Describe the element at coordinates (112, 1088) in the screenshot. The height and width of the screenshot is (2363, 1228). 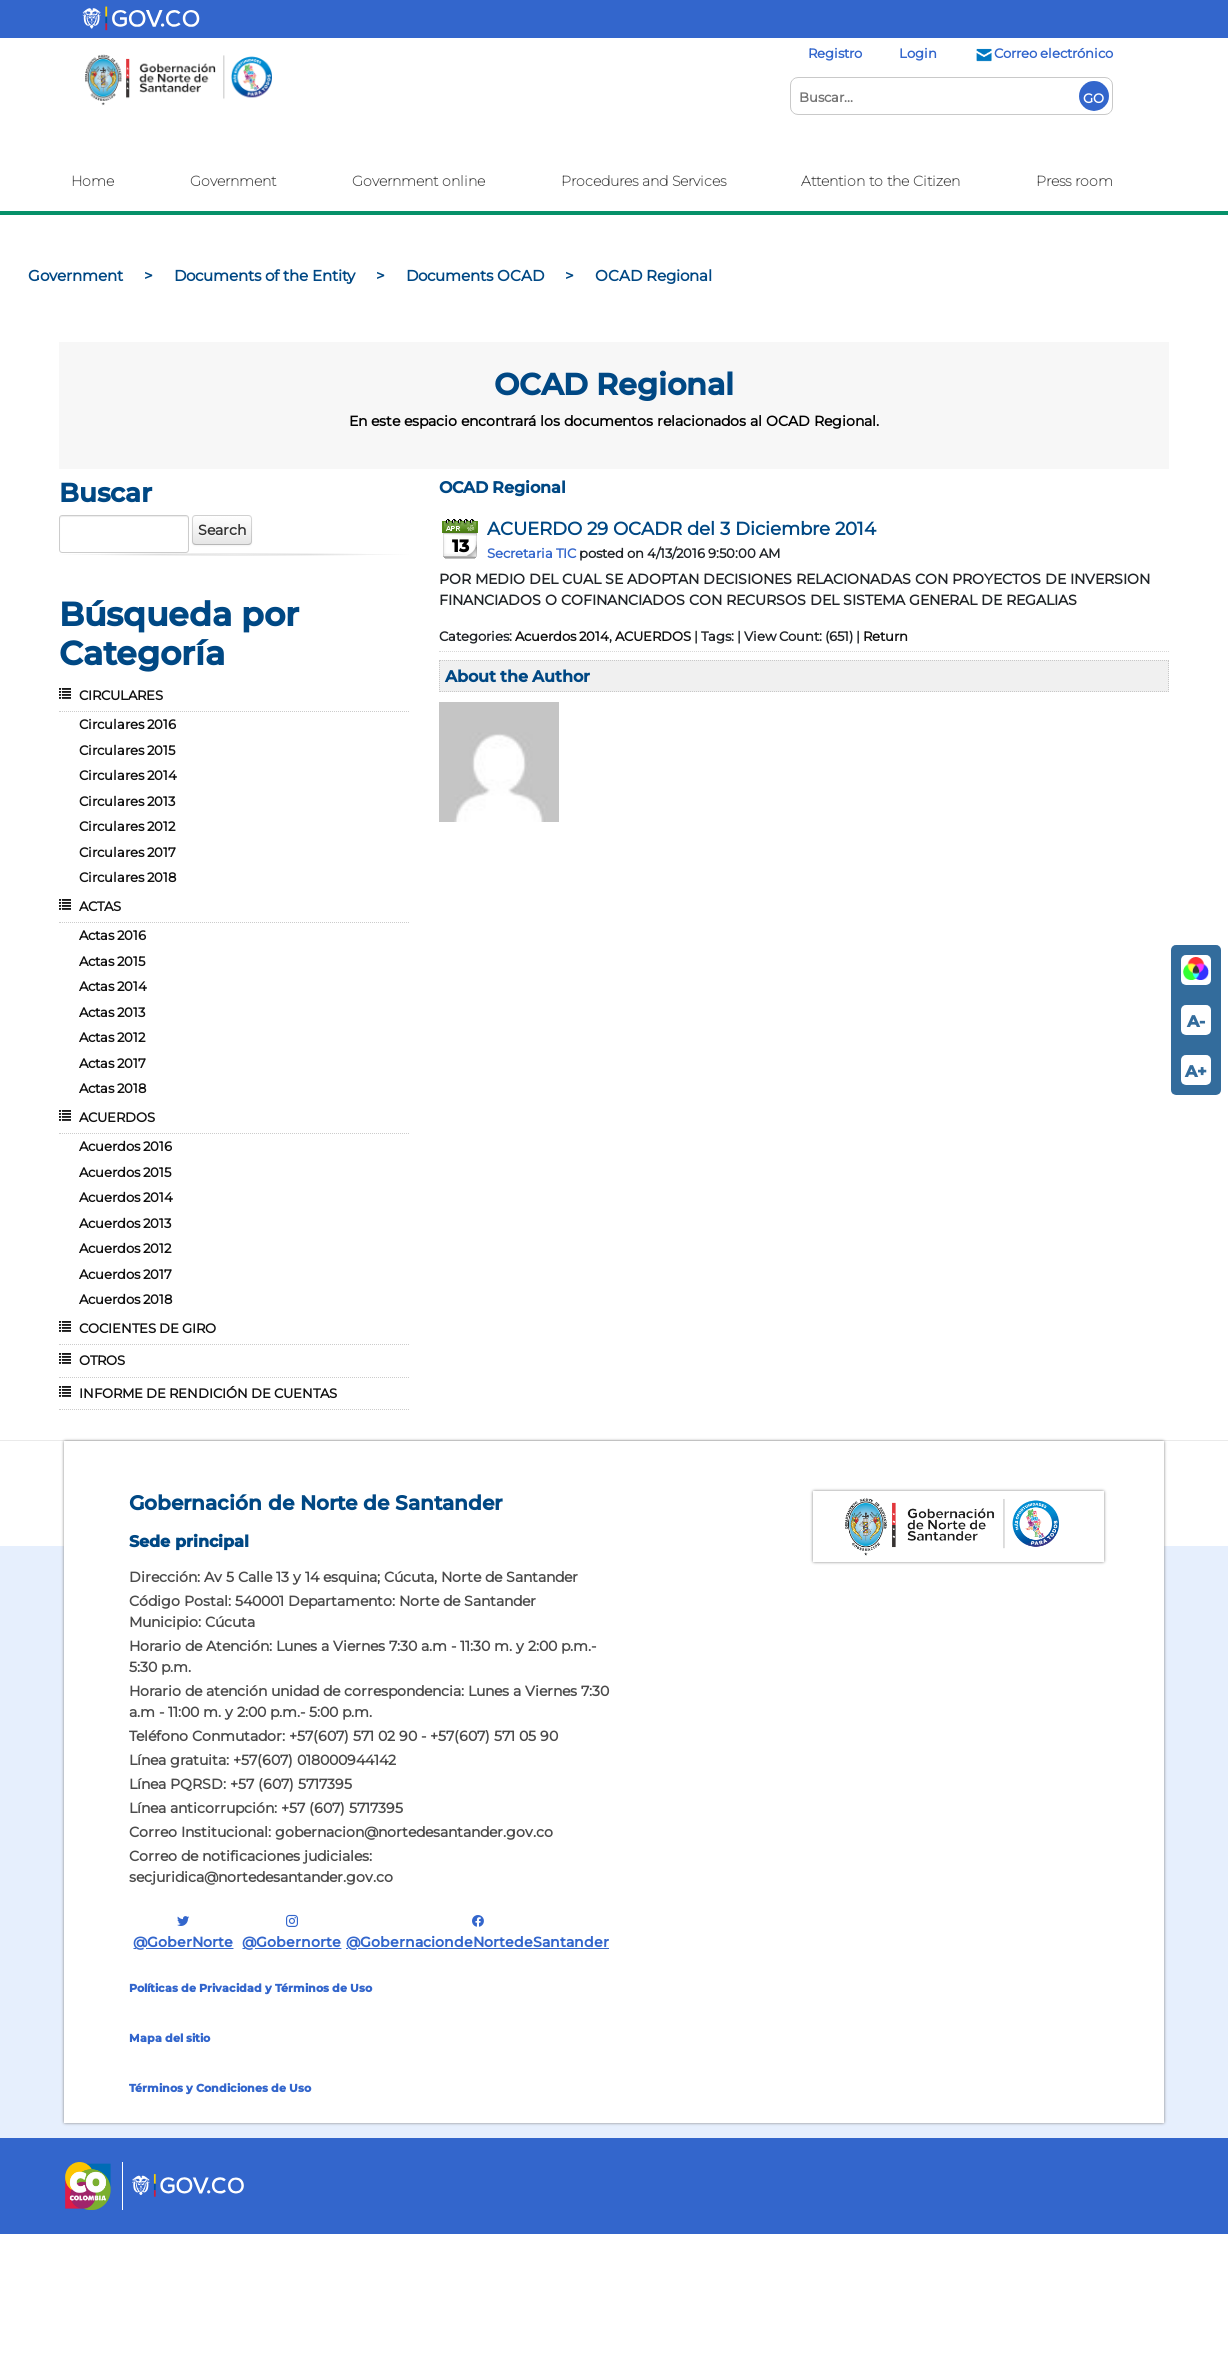
I see `Actas 2018` at that location.